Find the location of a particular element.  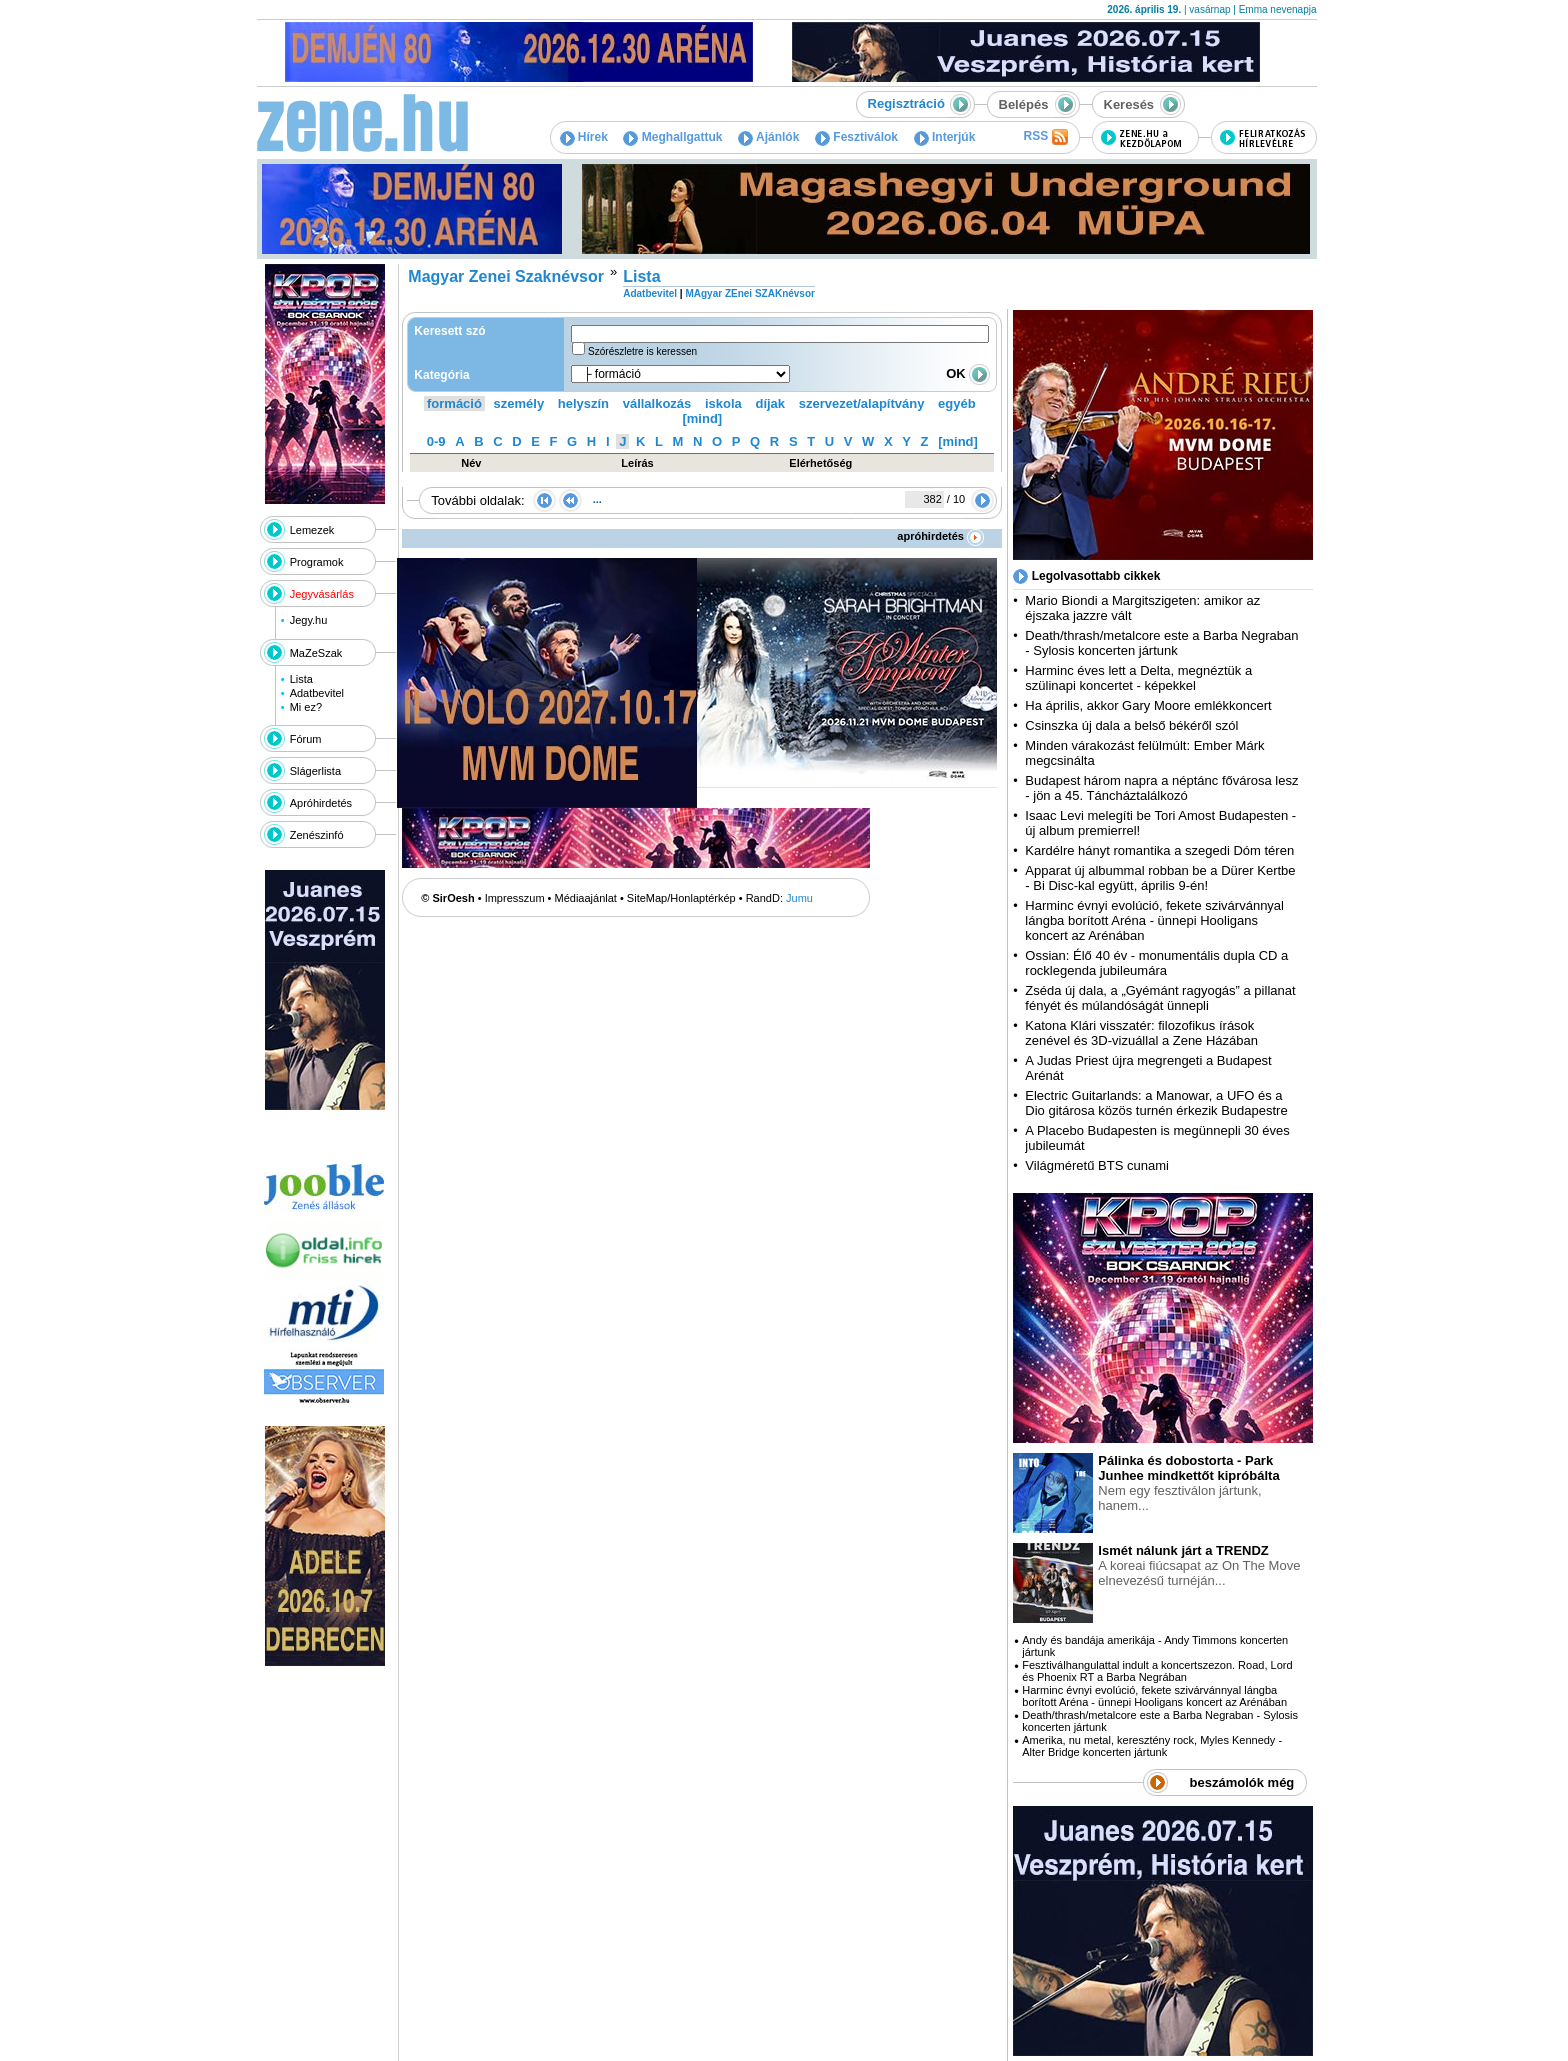

Fórum is located at coordinates (306, 739).